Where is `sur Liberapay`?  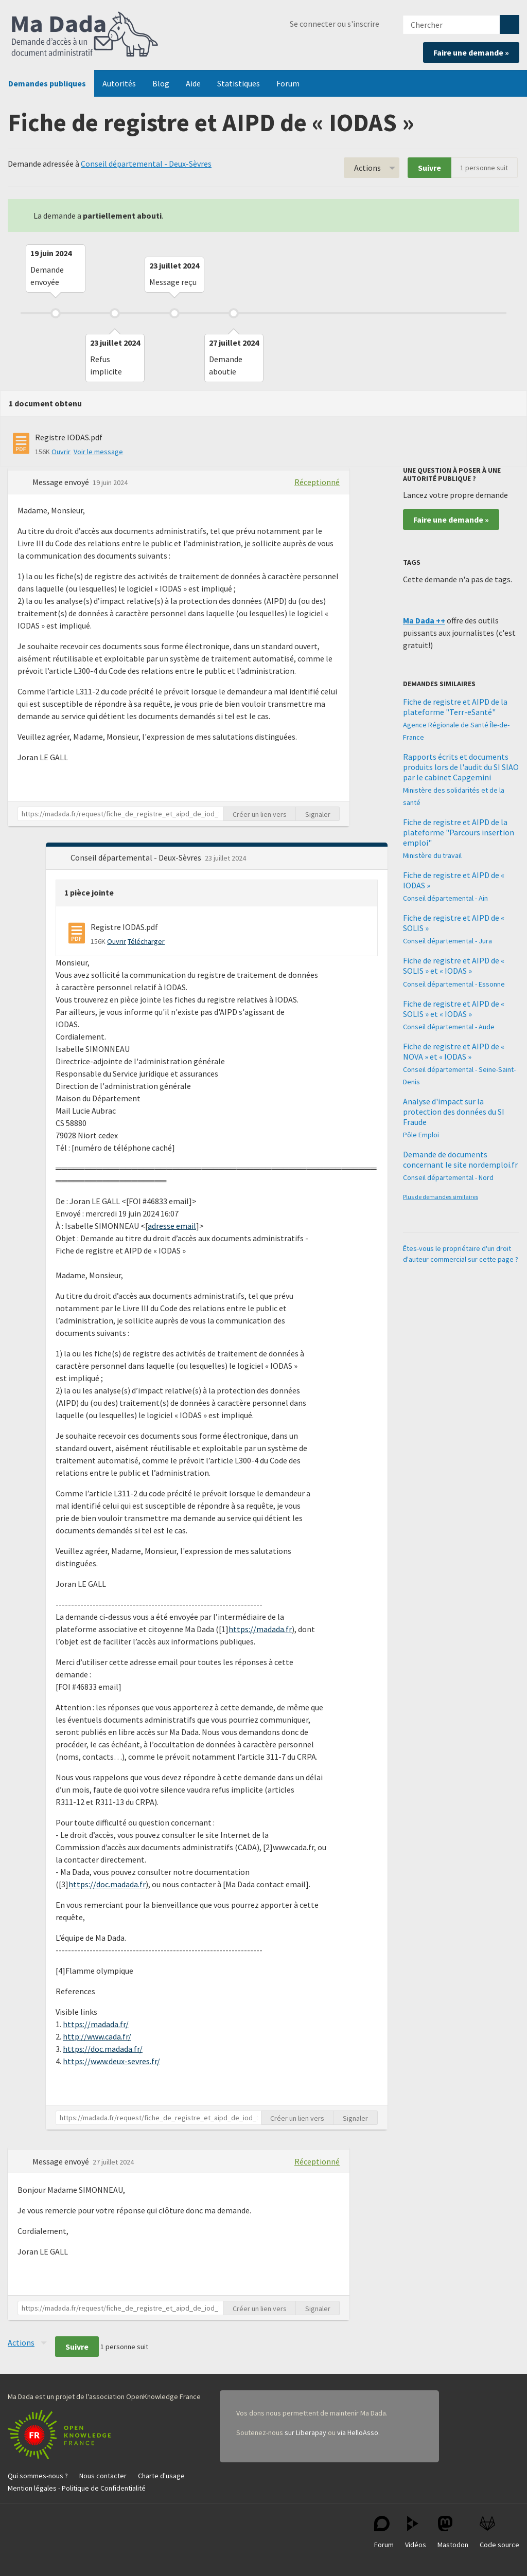 sur Liberapay is located at coordinates (305, 2432).